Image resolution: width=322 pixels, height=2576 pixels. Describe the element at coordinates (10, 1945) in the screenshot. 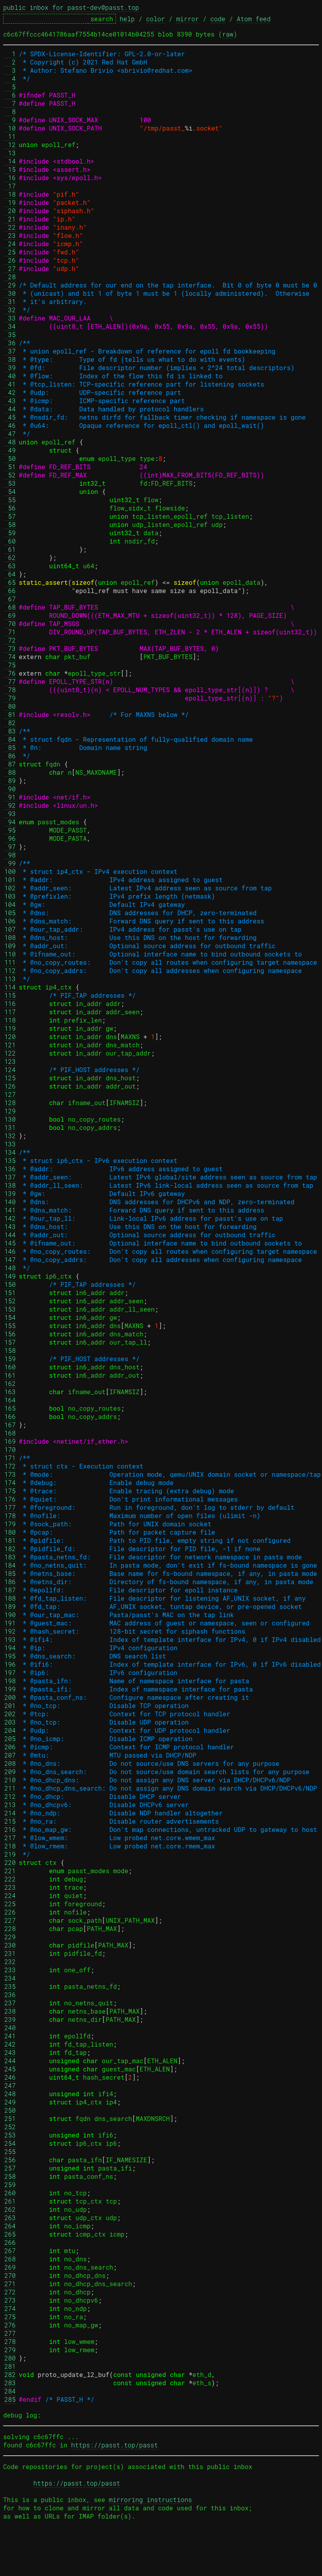

I see `230` at that location.